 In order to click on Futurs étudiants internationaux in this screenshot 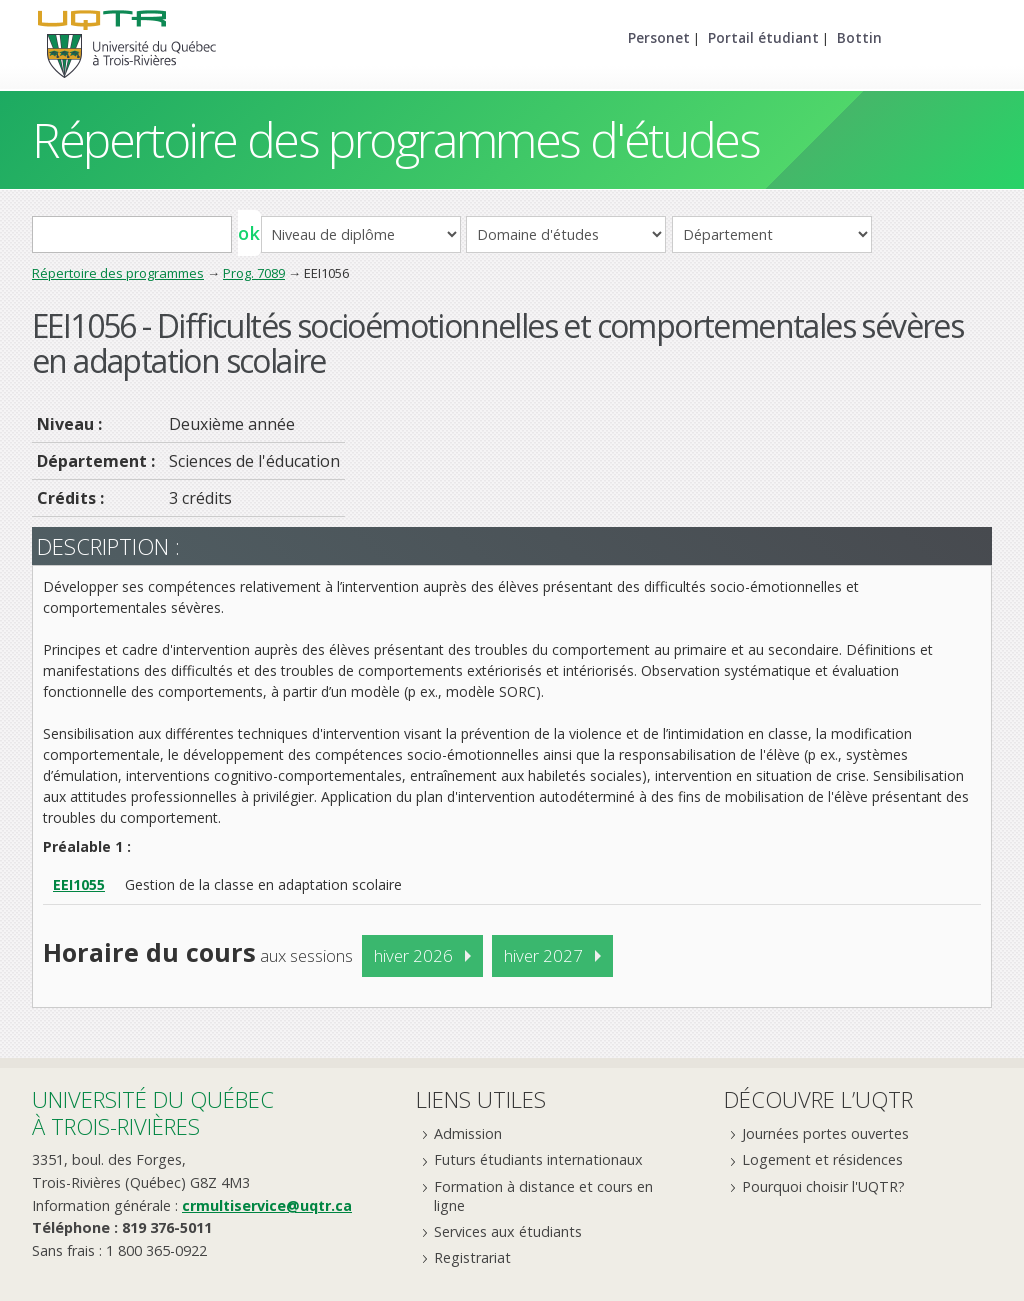, I will do `click(538, 1159)`.